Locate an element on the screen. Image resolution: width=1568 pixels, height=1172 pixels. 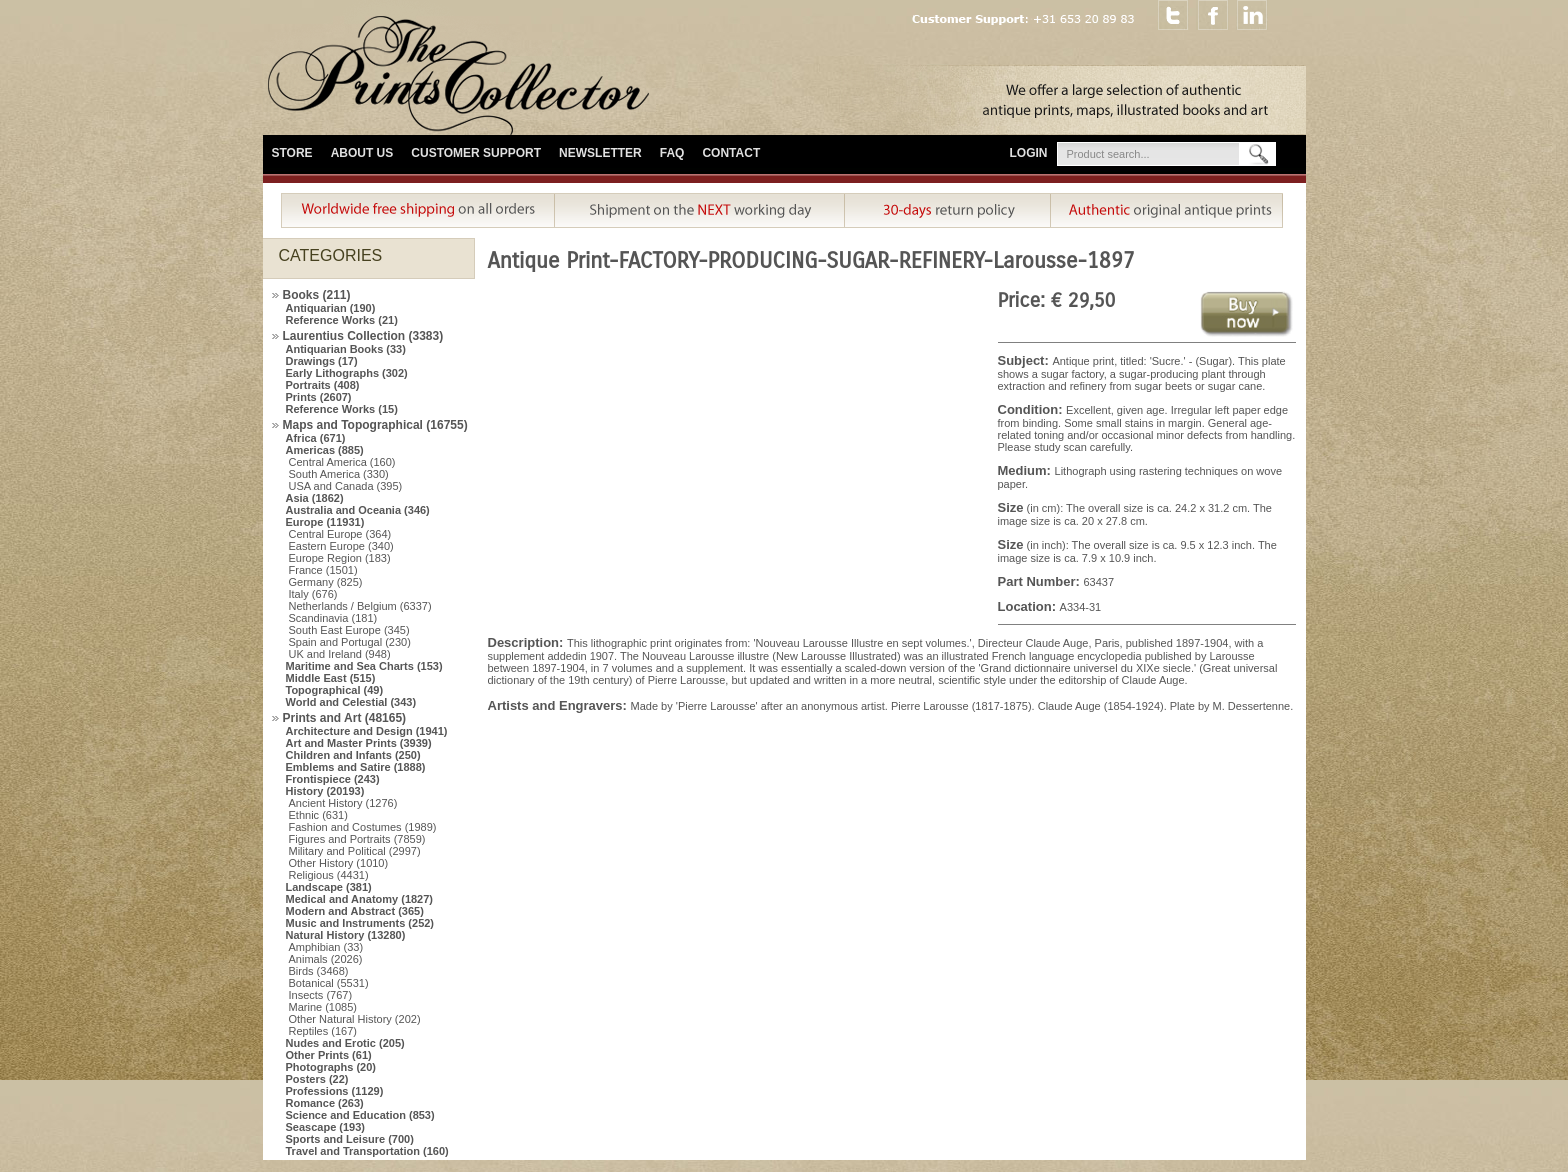
Landscape (381) is located at coordinates (329, 887).